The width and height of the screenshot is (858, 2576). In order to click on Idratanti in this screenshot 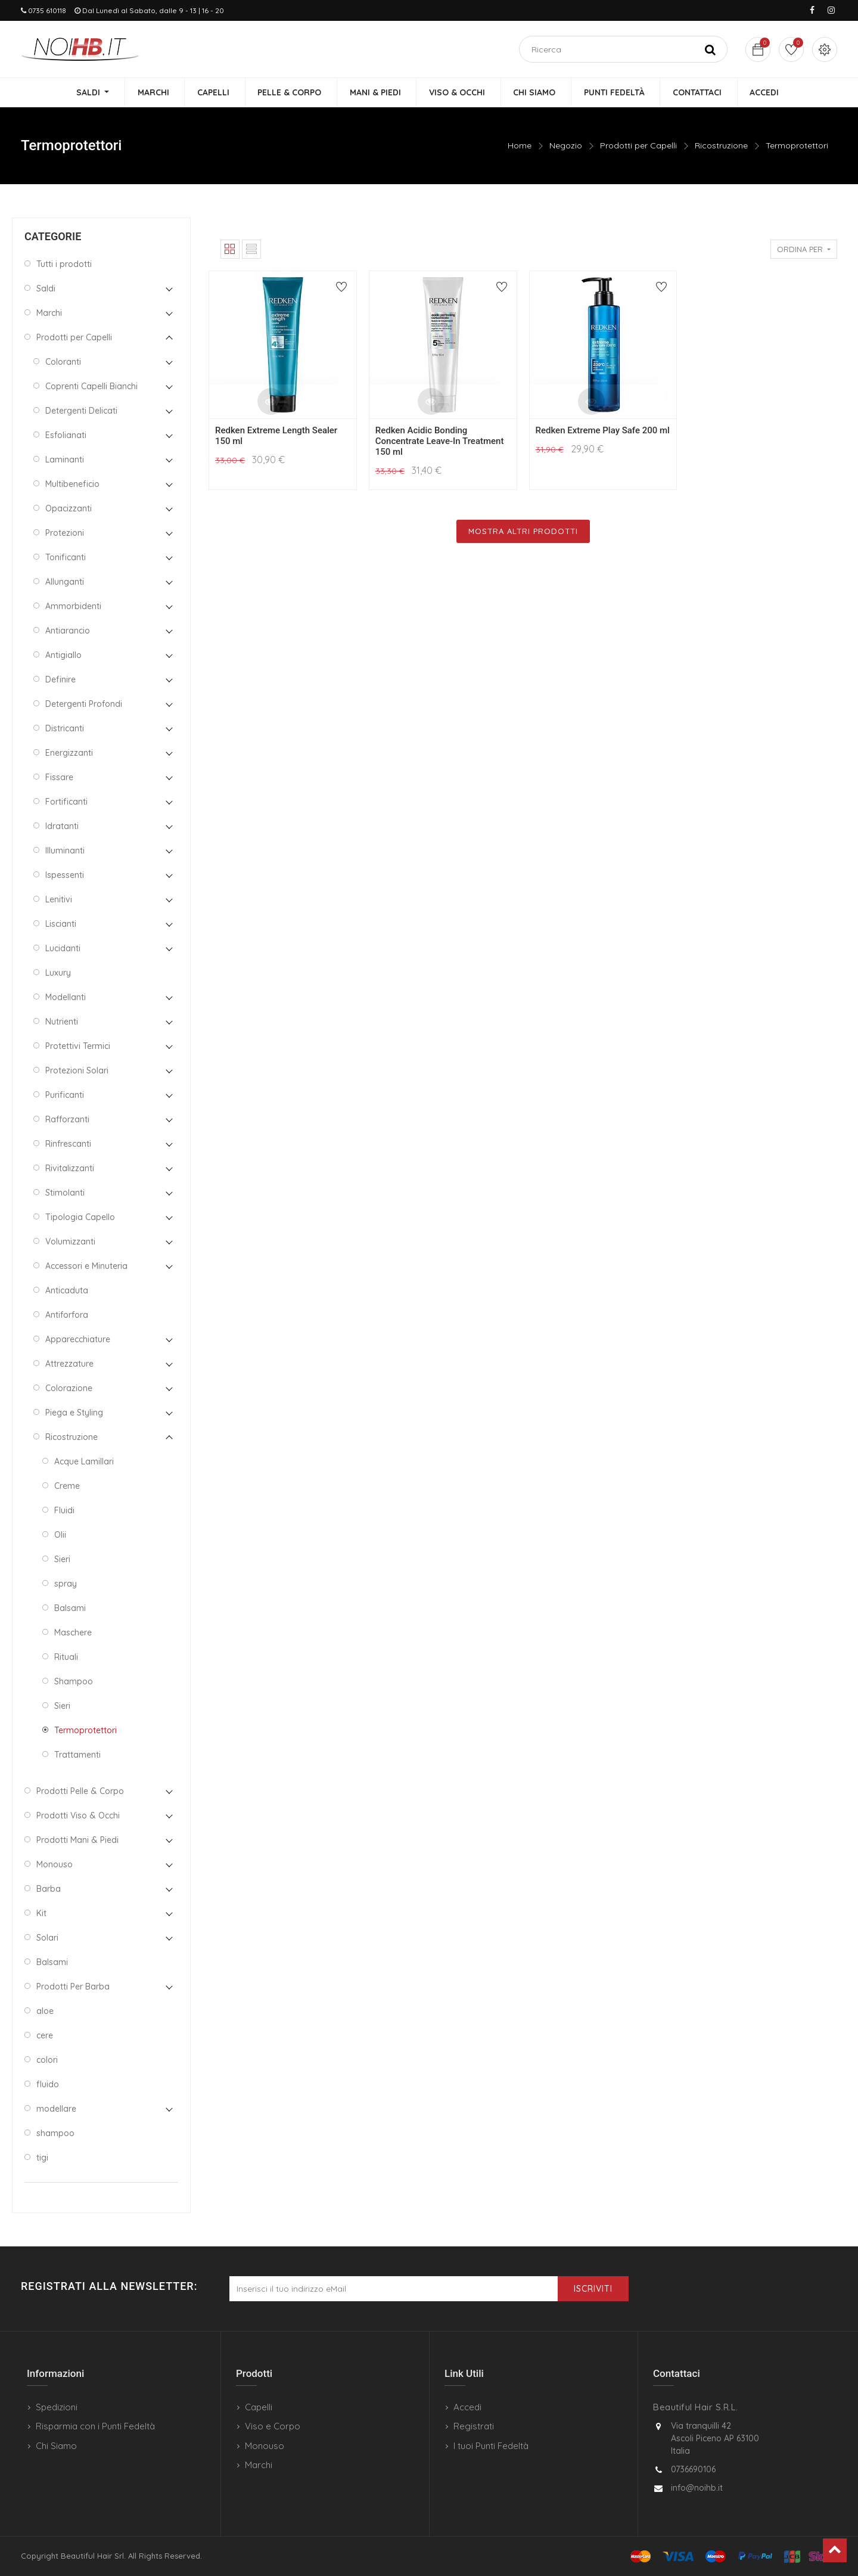, I will do `click(62, 826)`.